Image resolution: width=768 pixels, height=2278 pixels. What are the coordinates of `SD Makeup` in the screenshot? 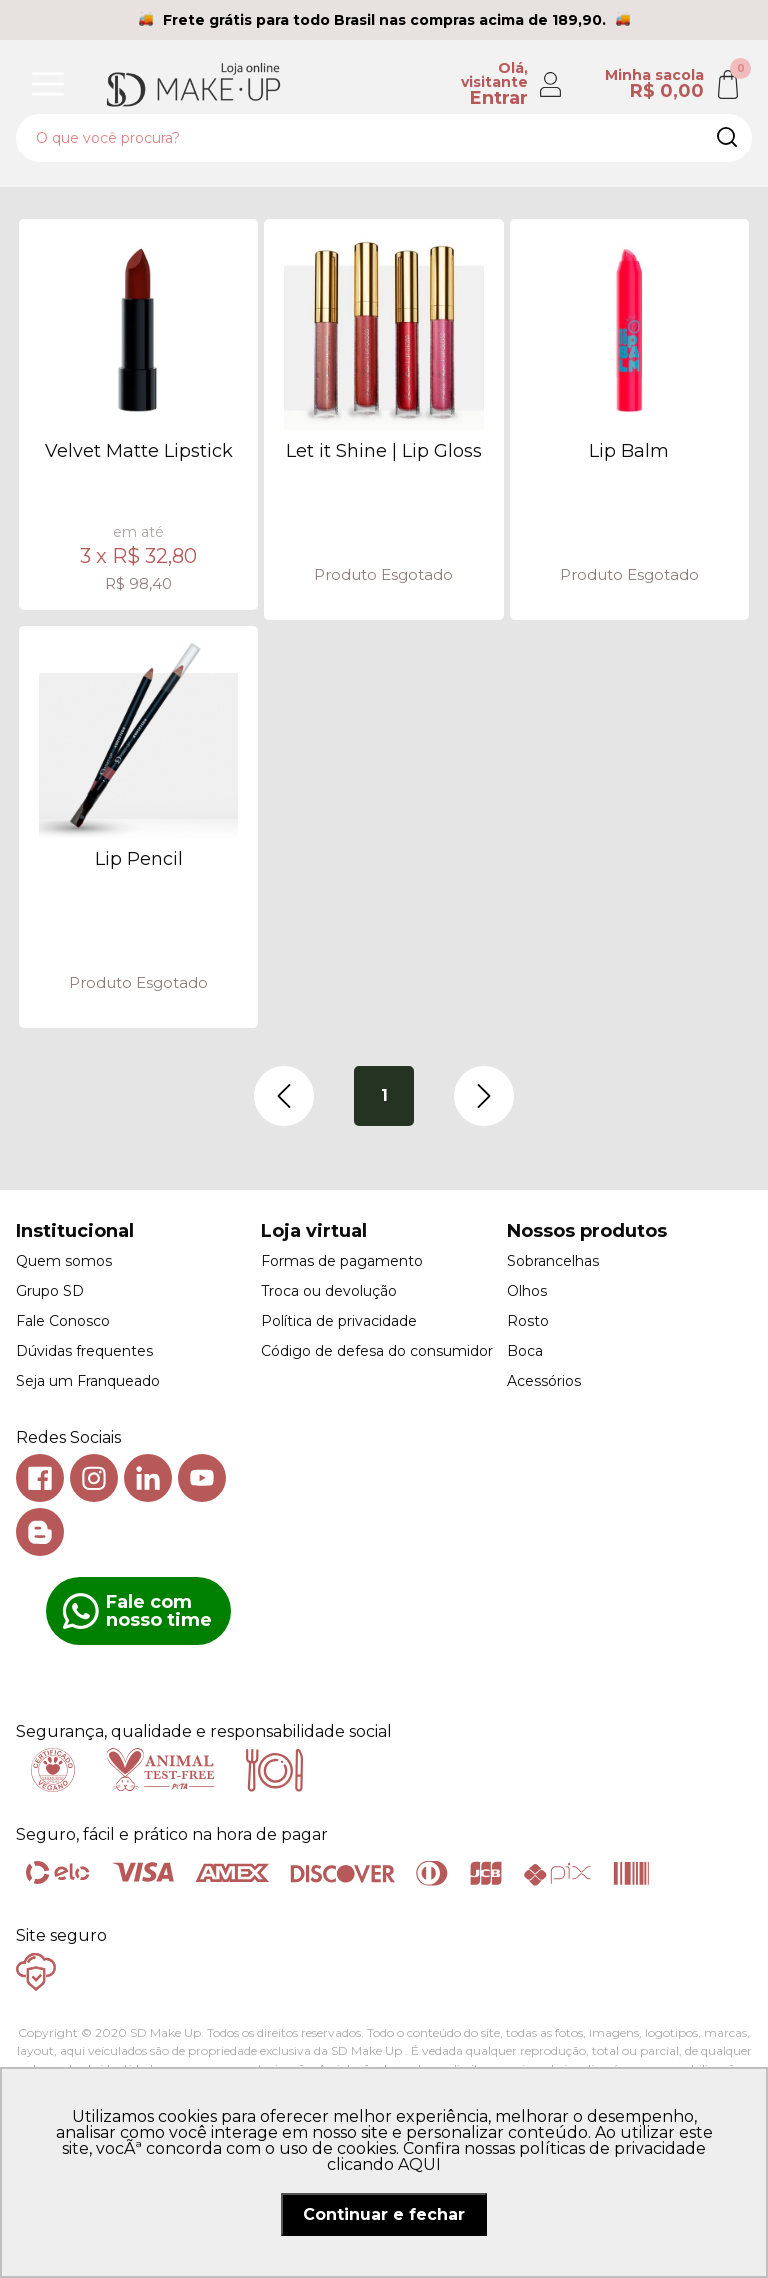 It's located at (193, 84).